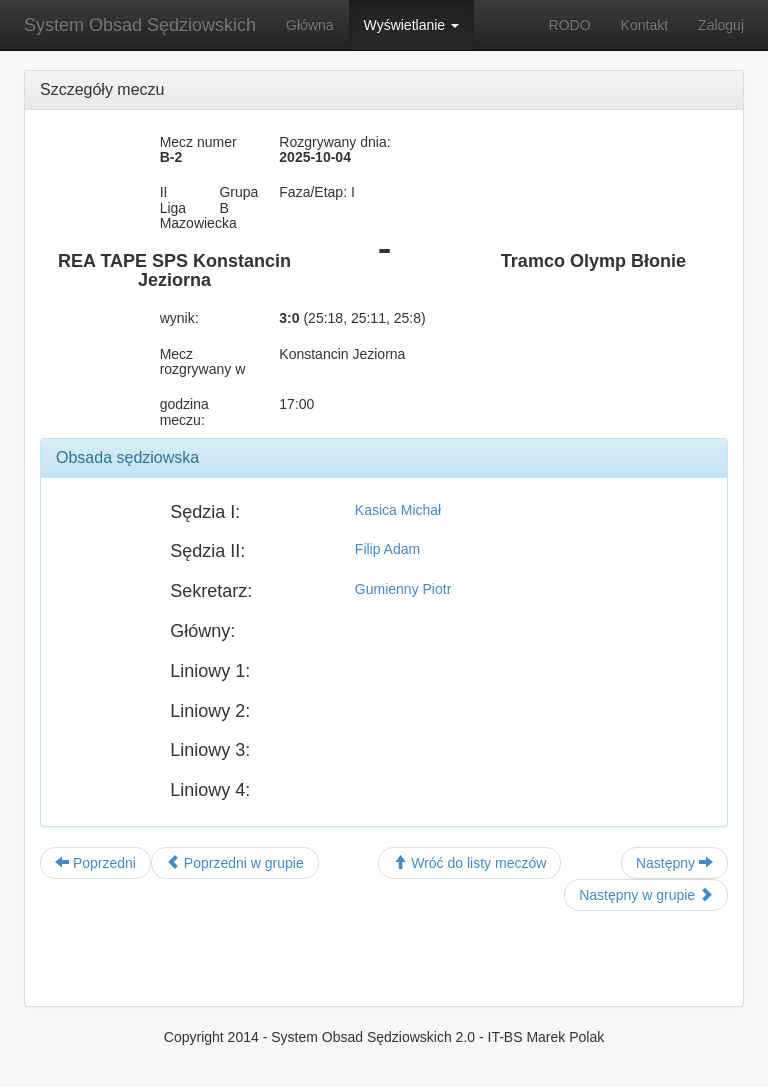  What do you see at coordinates (570, 25) in the screenshot?
I see `RODO` at bounding box center [570, 25].